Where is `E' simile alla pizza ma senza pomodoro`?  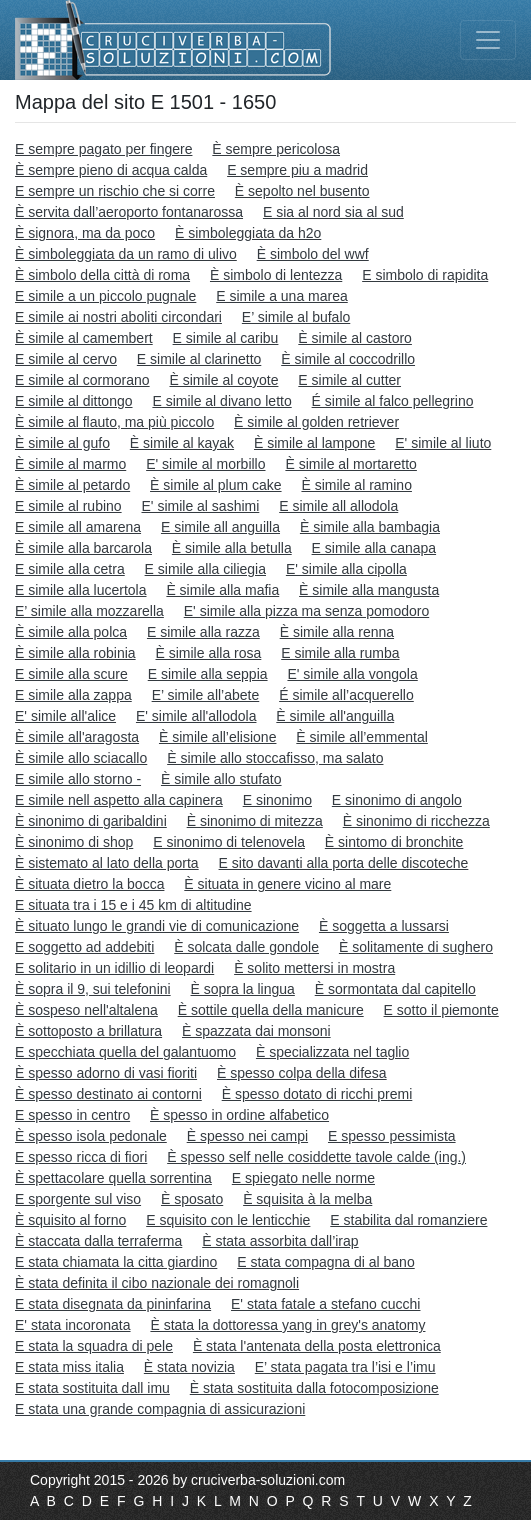
E' simile alla pizza ma senza pomodoro is located at coordinates (306, 611).